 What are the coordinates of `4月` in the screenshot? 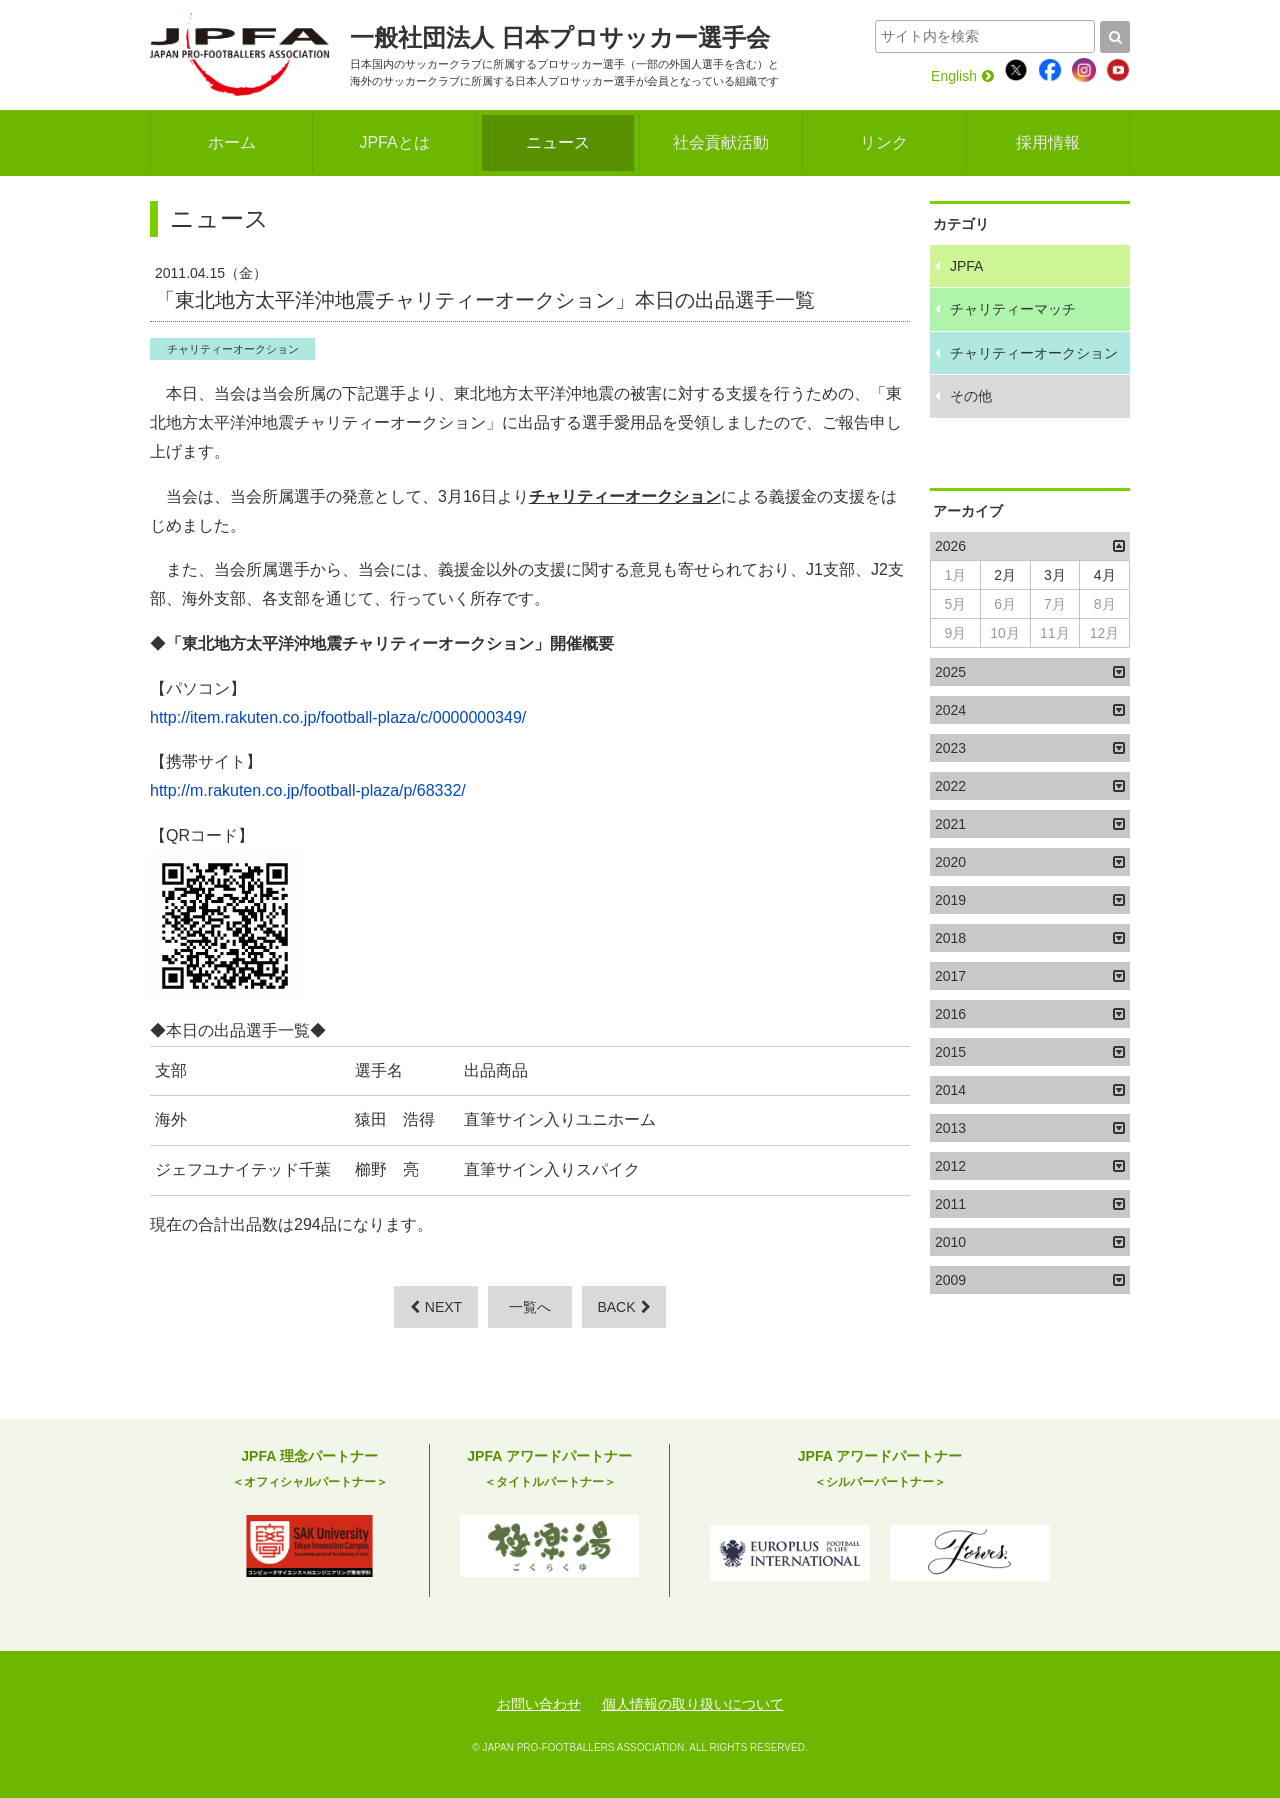 It's located at (1105, 575).